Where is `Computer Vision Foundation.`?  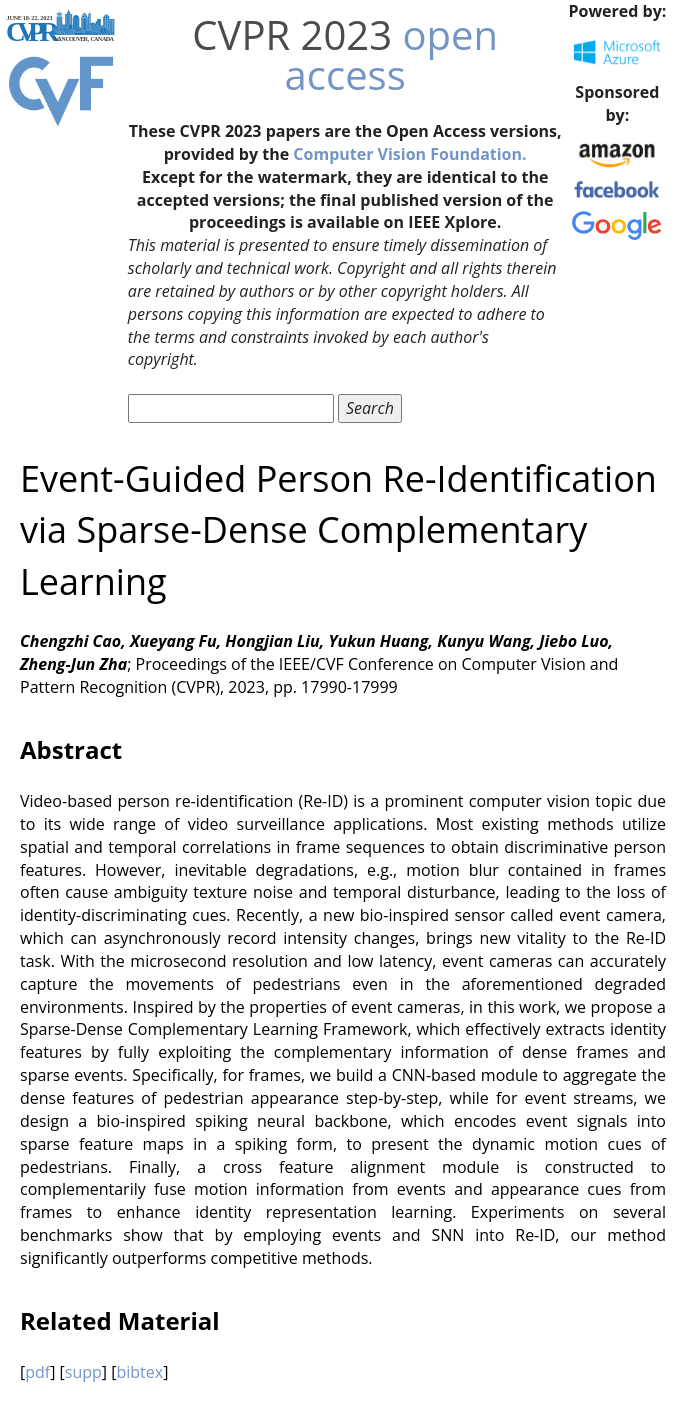 Computer Vision Foundation. is located at coordinates (409, 154).